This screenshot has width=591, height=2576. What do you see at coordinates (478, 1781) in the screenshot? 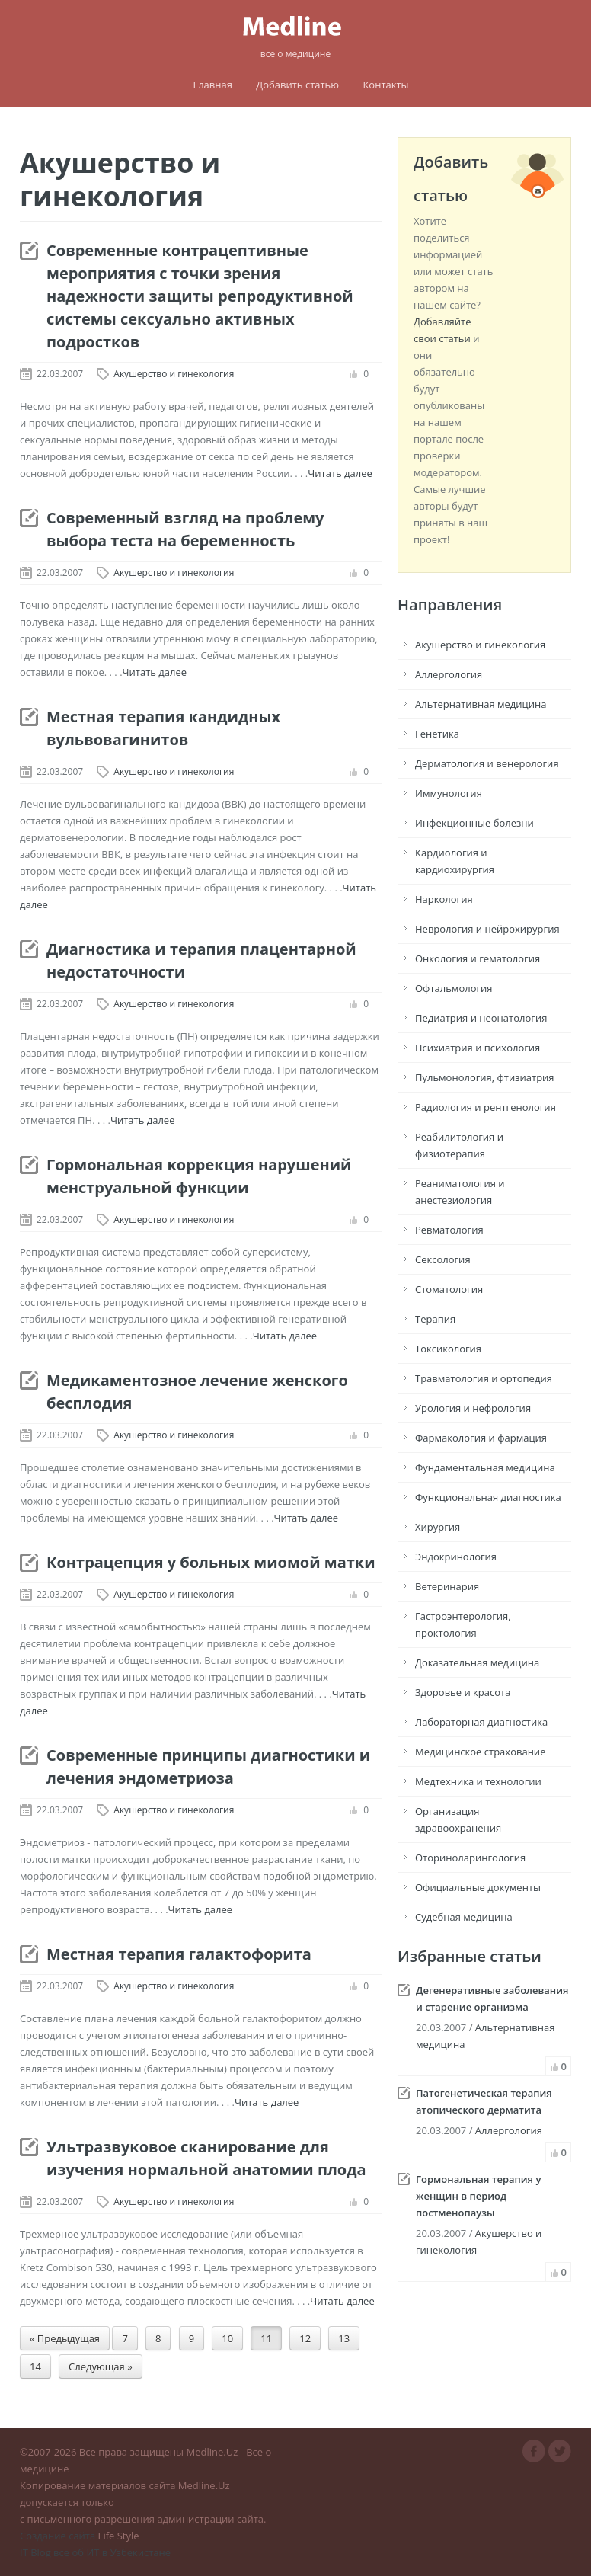
I see `Медтехника и технологии` at bounding box center [478, 1781].